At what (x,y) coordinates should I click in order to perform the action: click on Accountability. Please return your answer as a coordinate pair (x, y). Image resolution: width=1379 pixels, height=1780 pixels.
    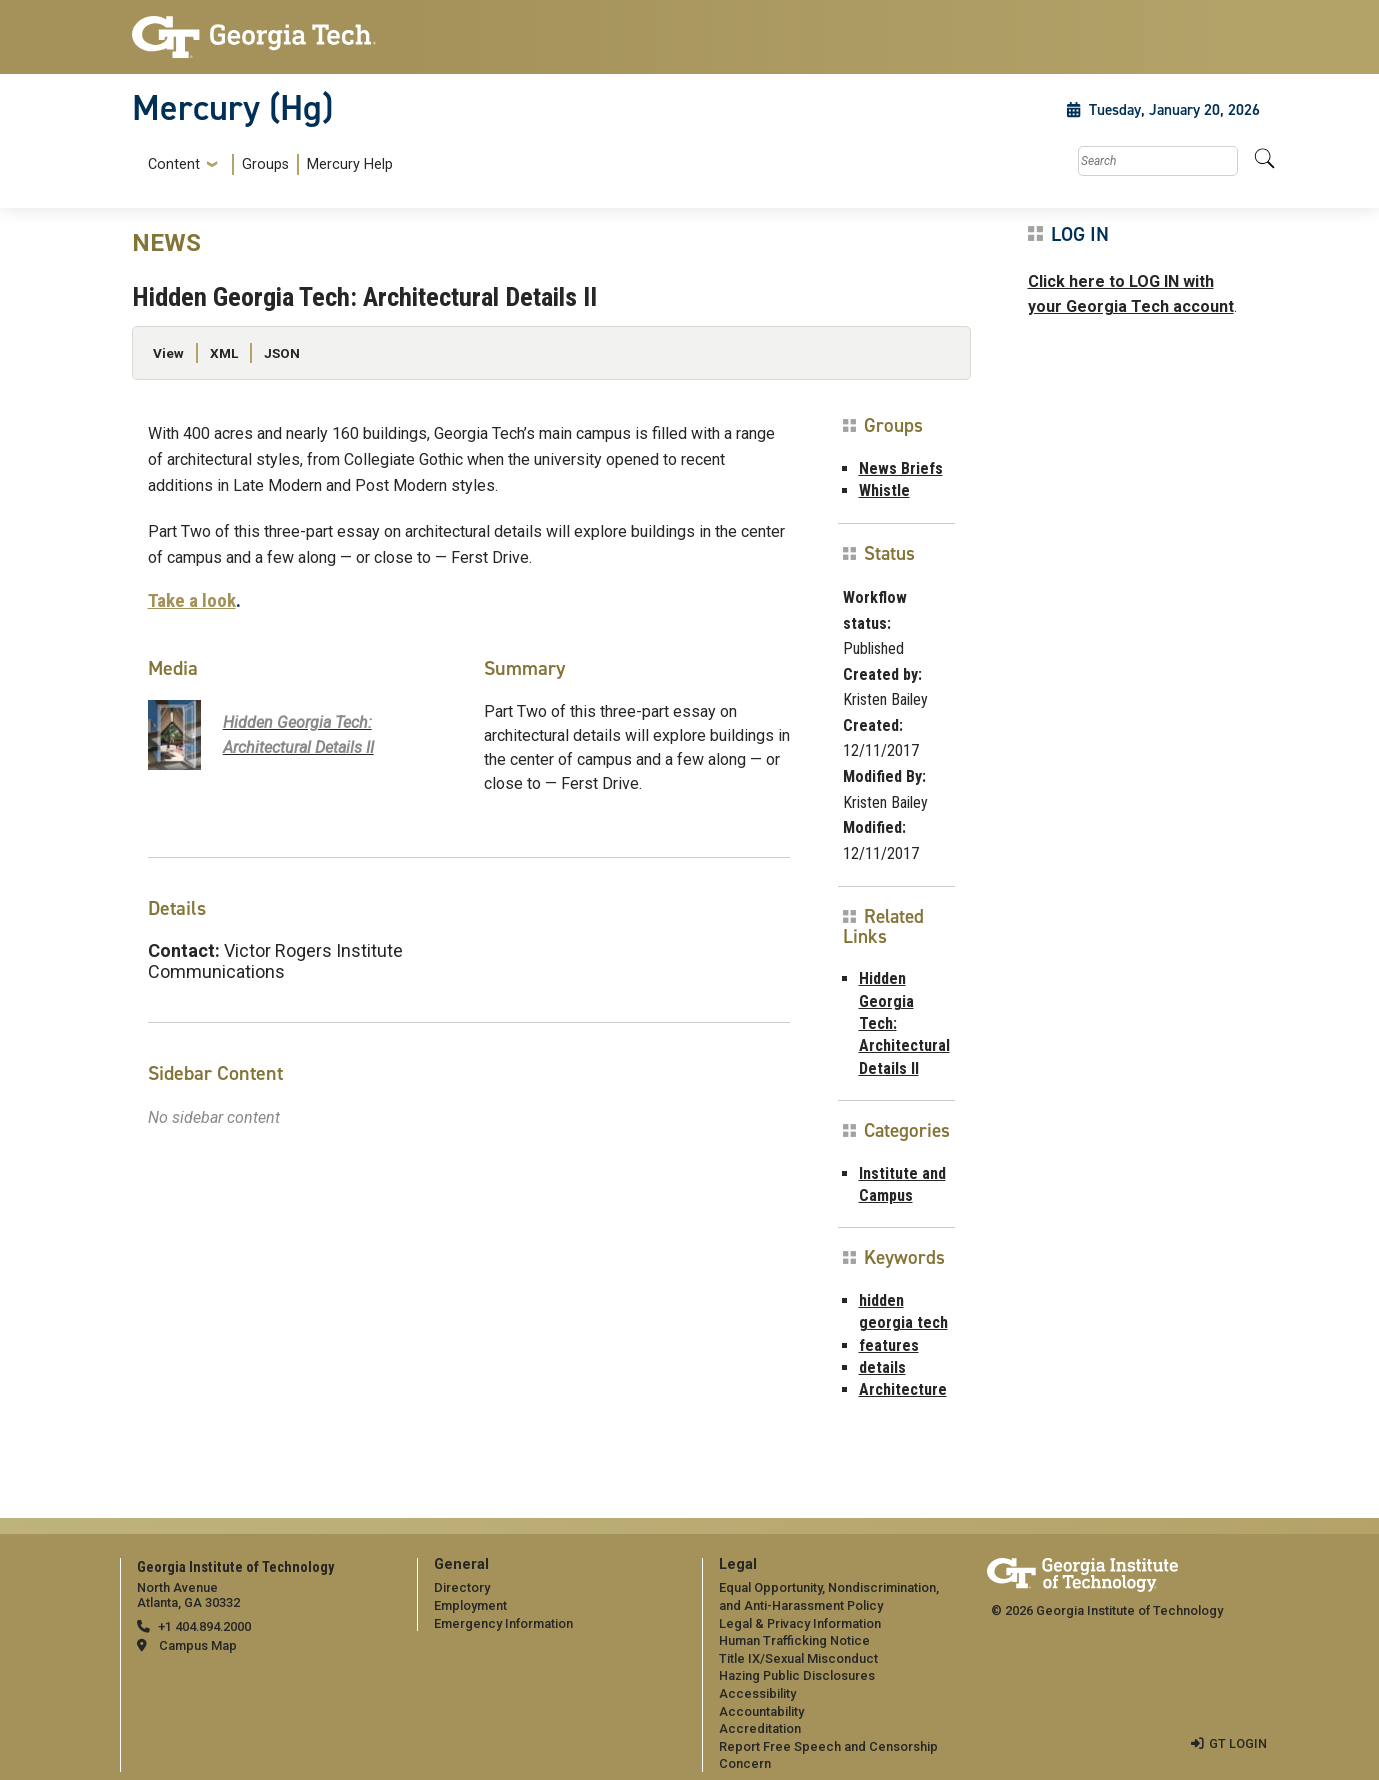
    Looking at the image, I should click on (761, 1711).